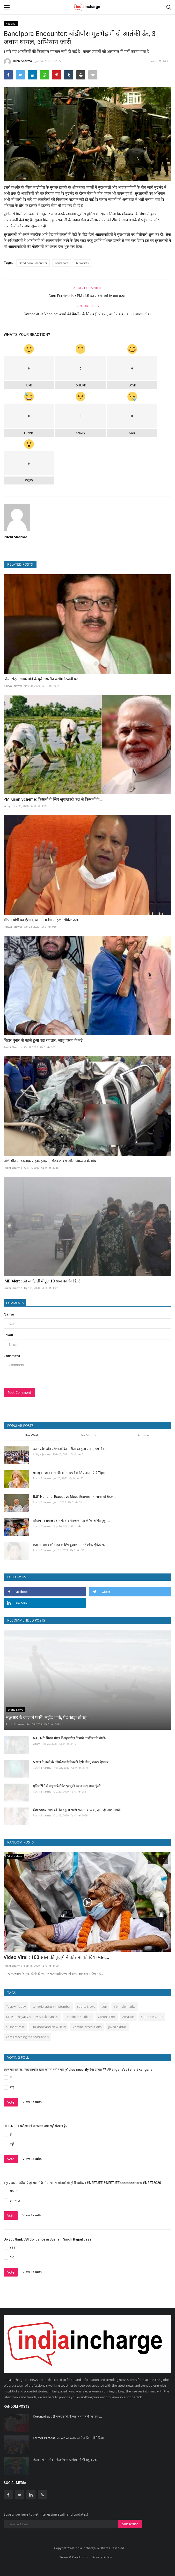 The height and width of the screenshot is (2576, 175). What do you see at coordinates (27, 2037) in the screenshot?
I see `eams reaching the semi-finals` at bounding box center [27, 2037].